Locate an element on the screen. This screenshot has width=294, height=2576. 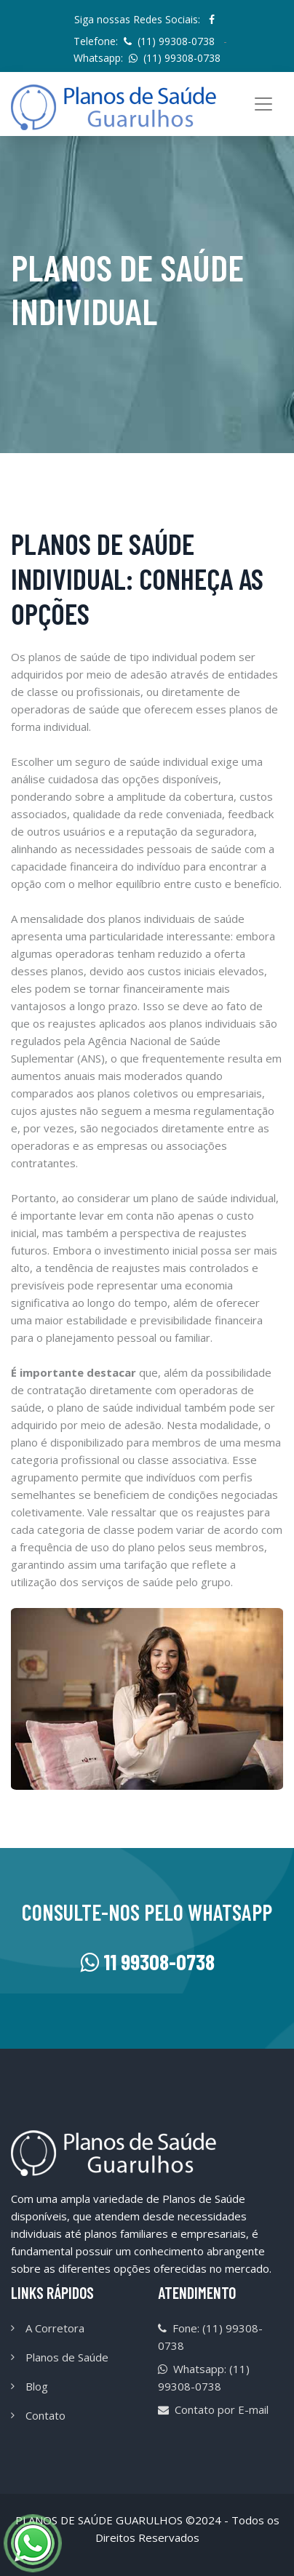
Whatsapp: is located at coordinates (147, 58).